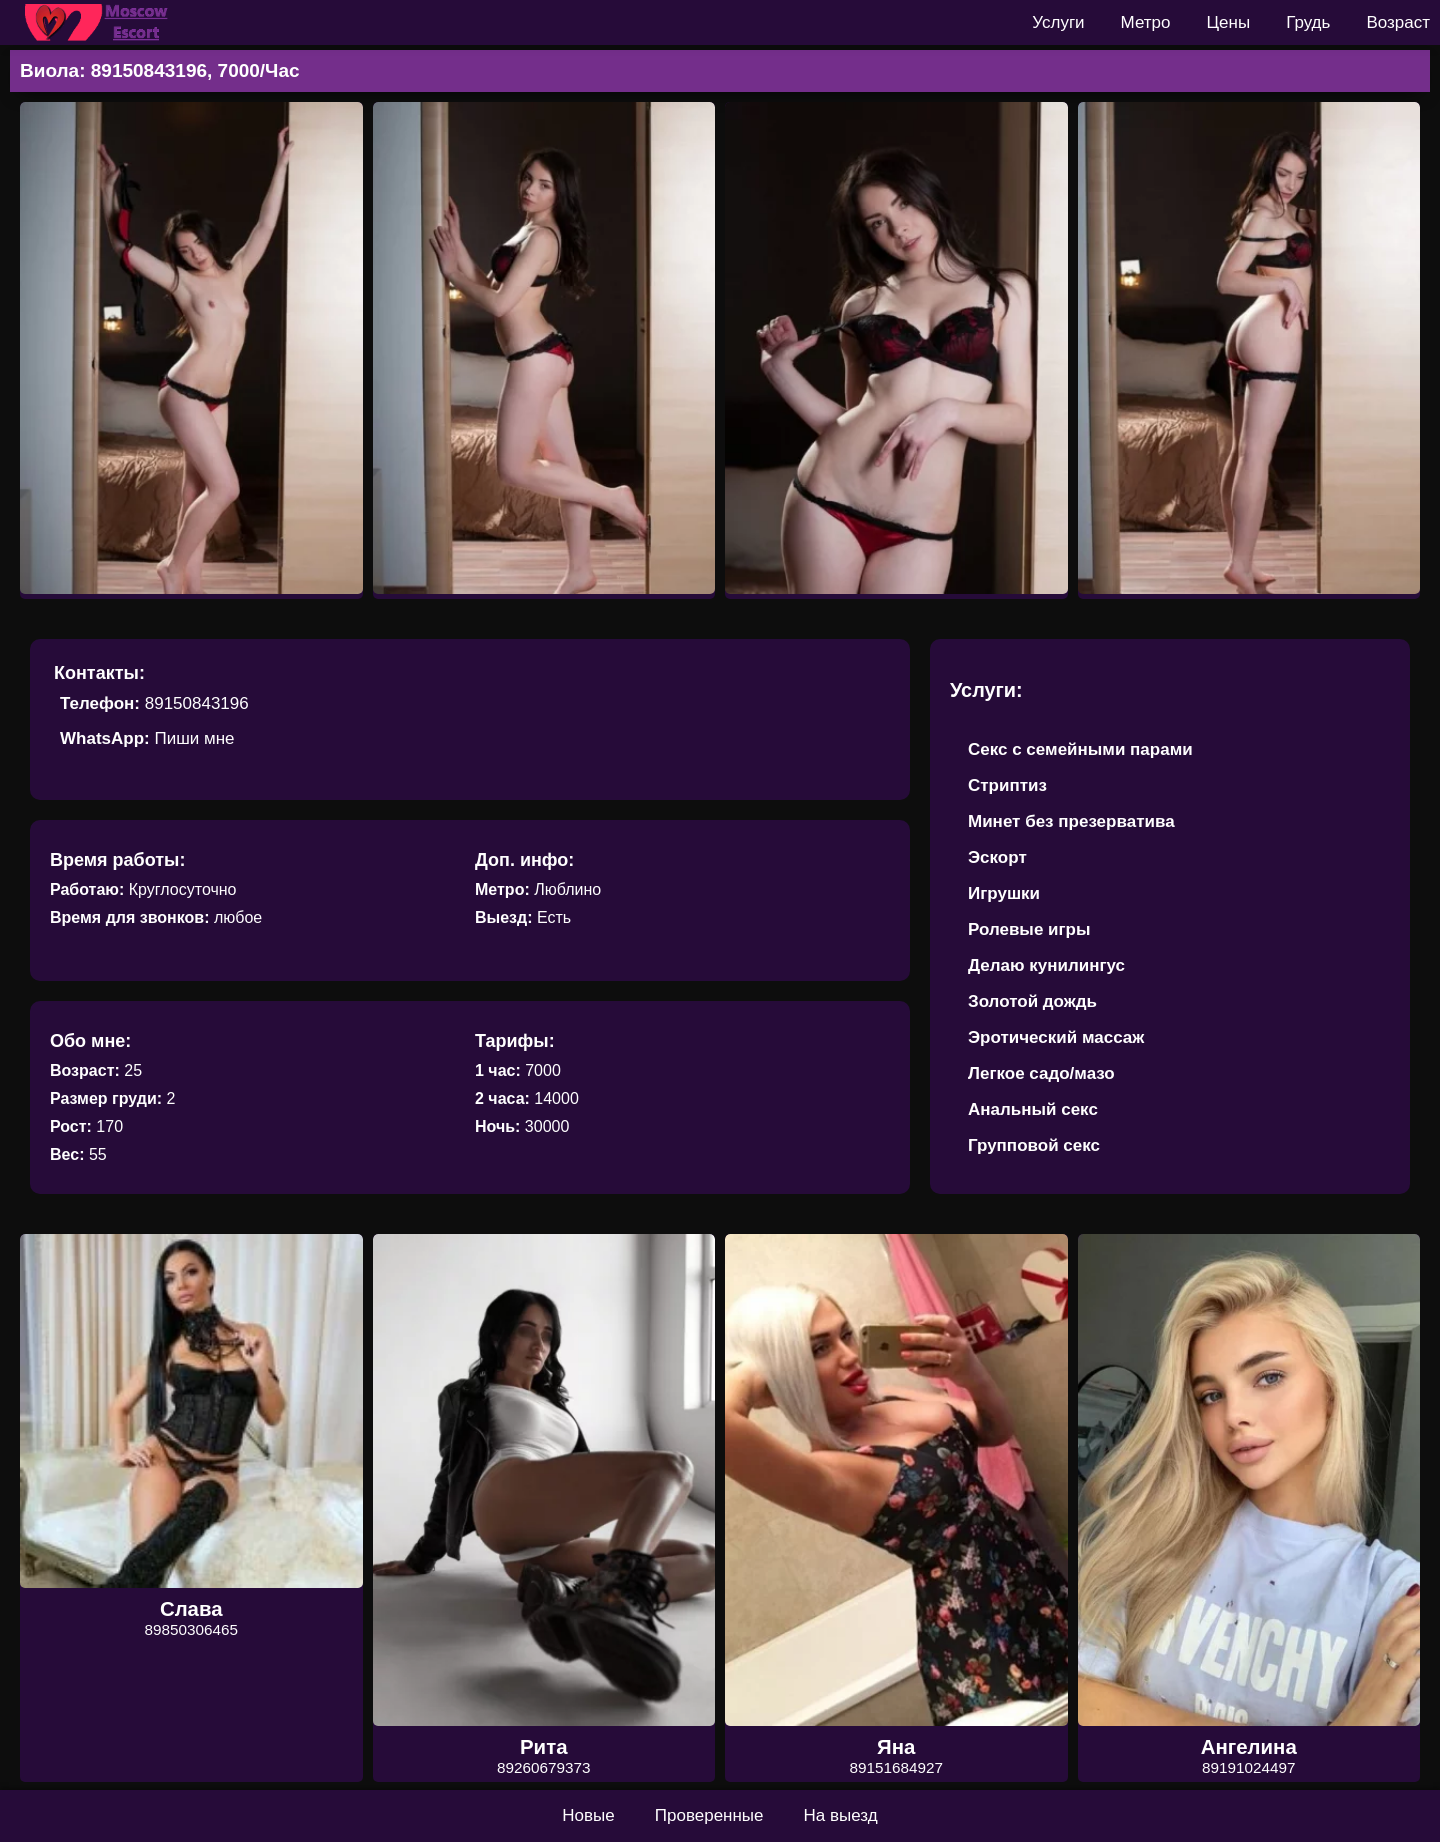  What do you see at coordinates (841, 1815) in the screenshot?
I see `На выезд` at bounding box center [841, 1815].